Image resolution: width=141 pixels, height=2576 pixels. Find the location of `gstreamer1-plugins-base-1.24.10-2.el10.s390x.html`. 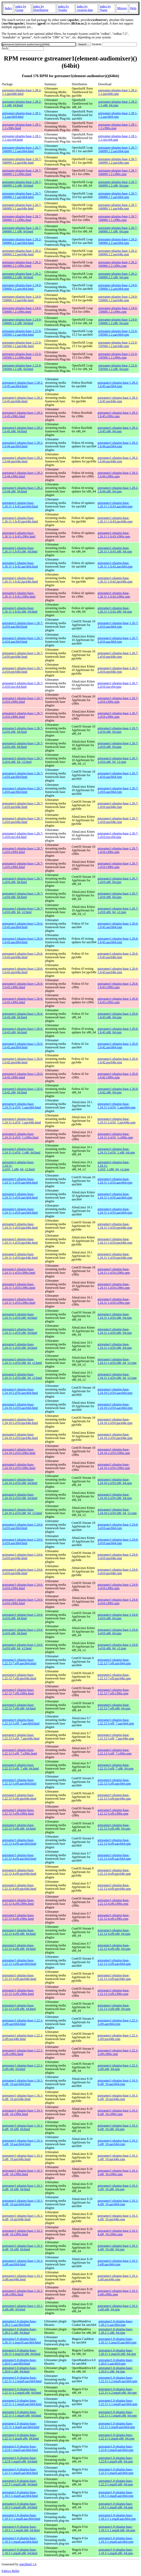

gstreamer1-plugins-base-1.24.10-2.el10.s390x.html is located at coordinates (18, 1451).